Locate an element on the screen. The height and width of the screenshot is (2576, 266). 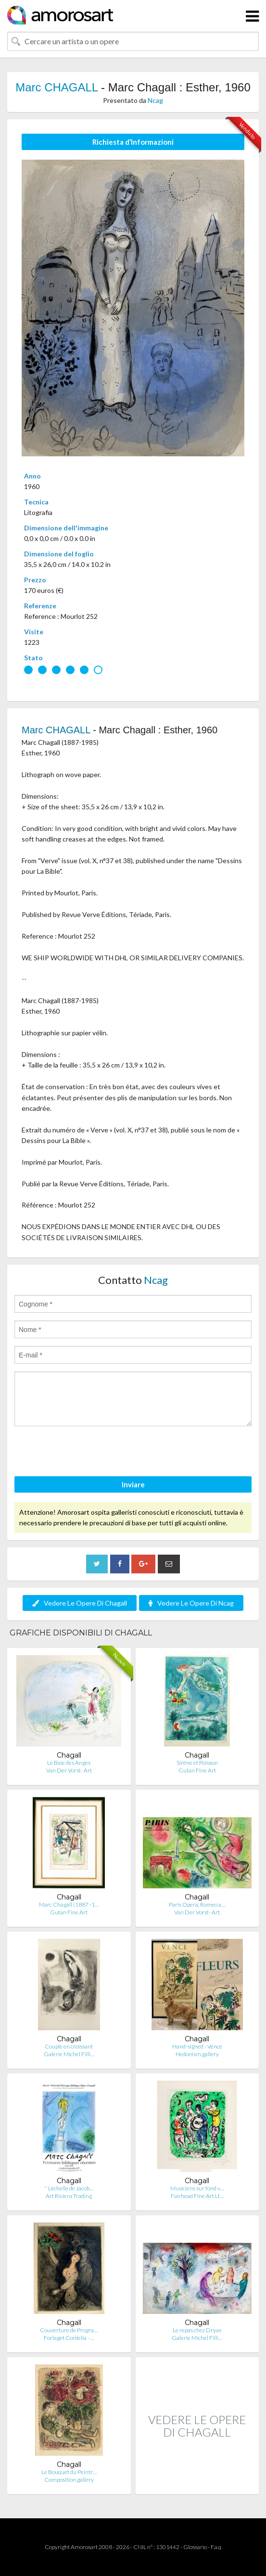
Richiesta d’Informazioni is located at coordinates (133, 142).